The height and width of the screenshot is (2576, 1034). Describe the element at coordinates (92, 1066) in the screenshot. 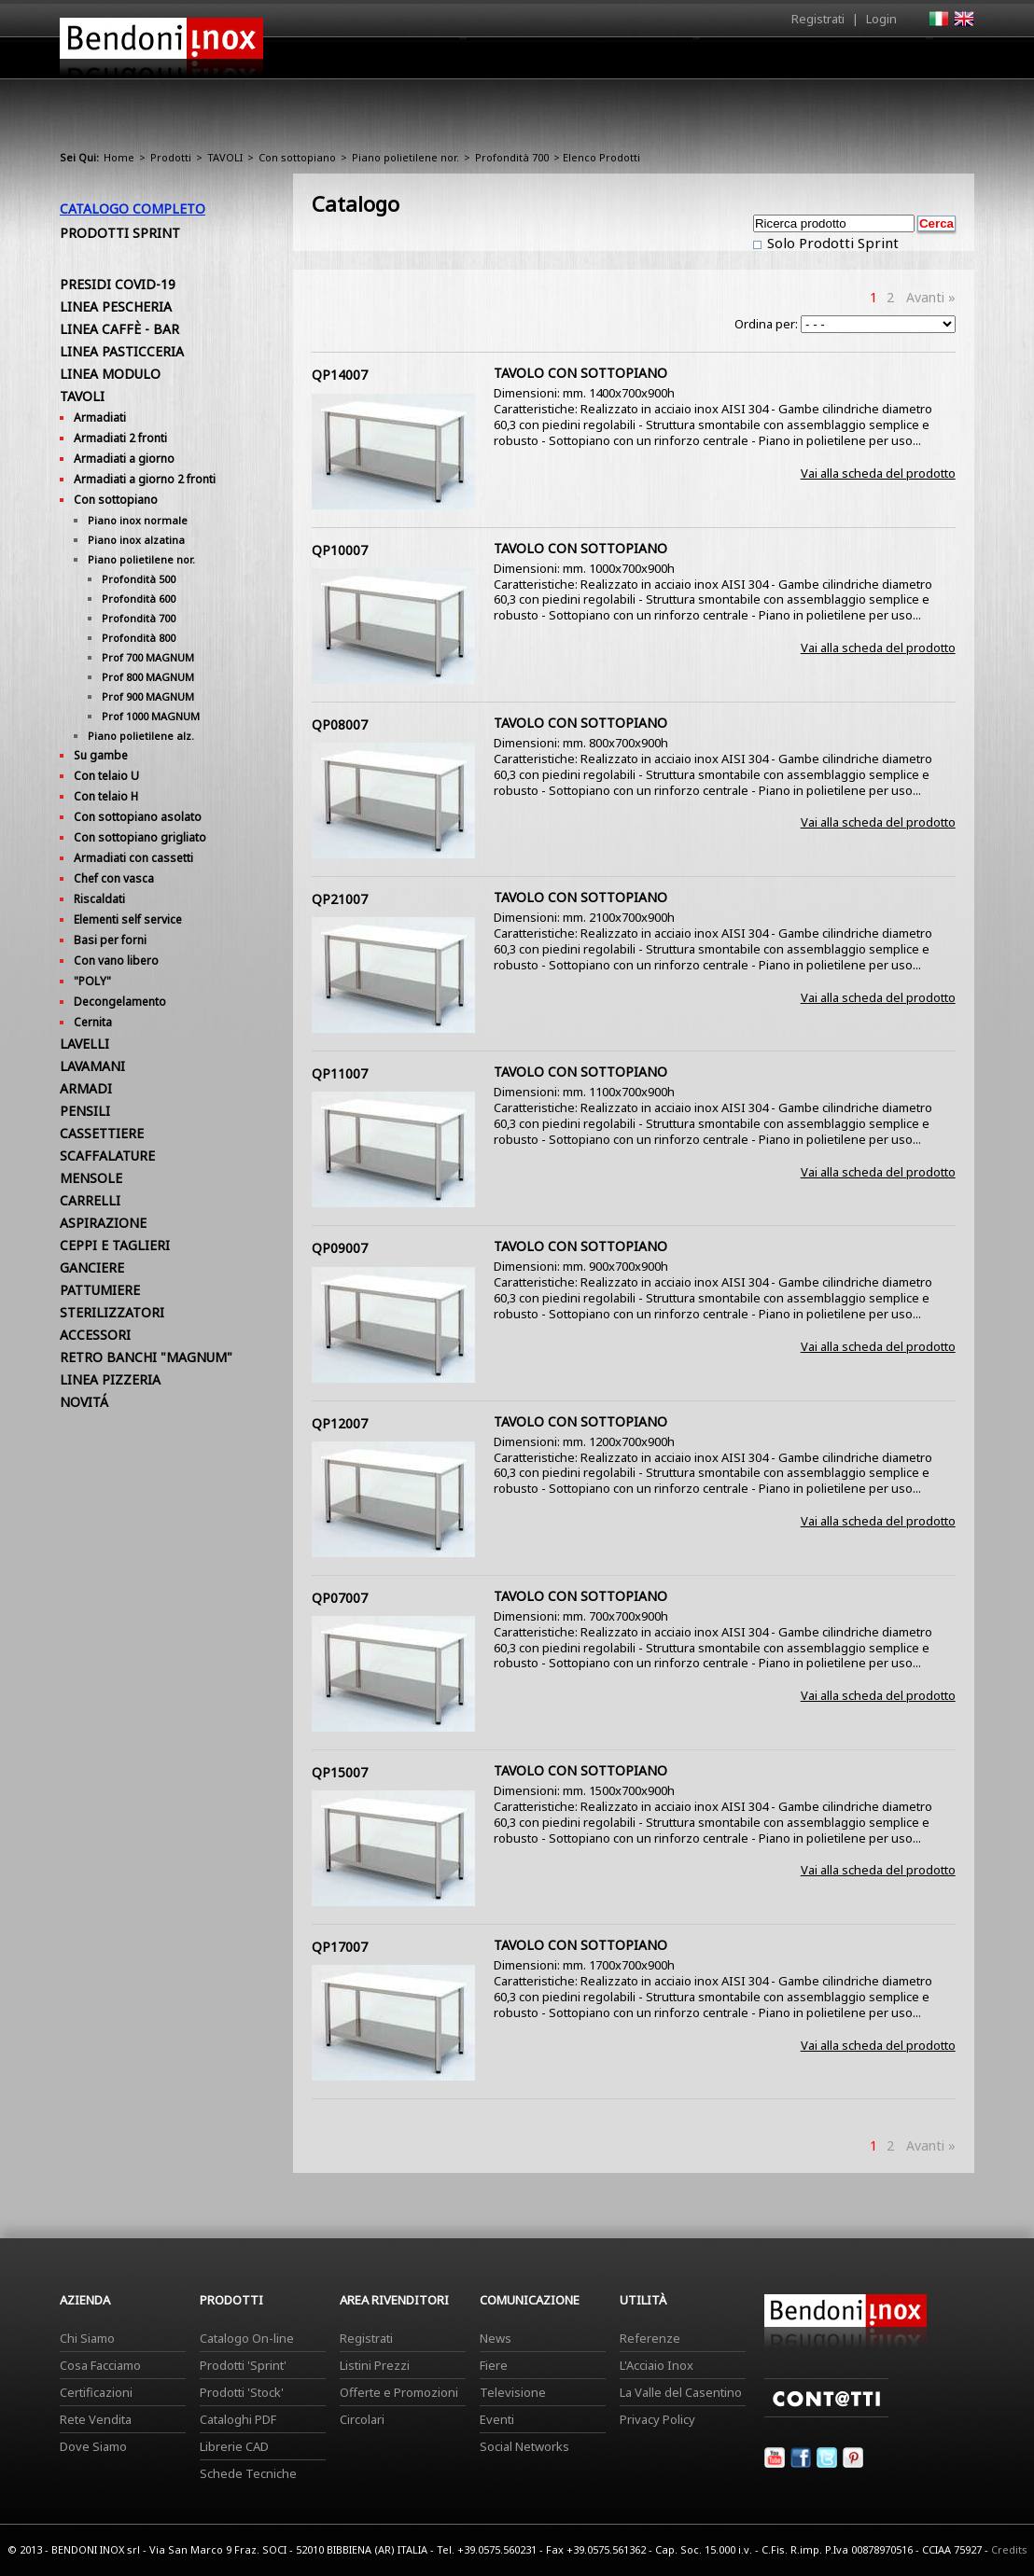

I see `LAVAMANI` at that location.